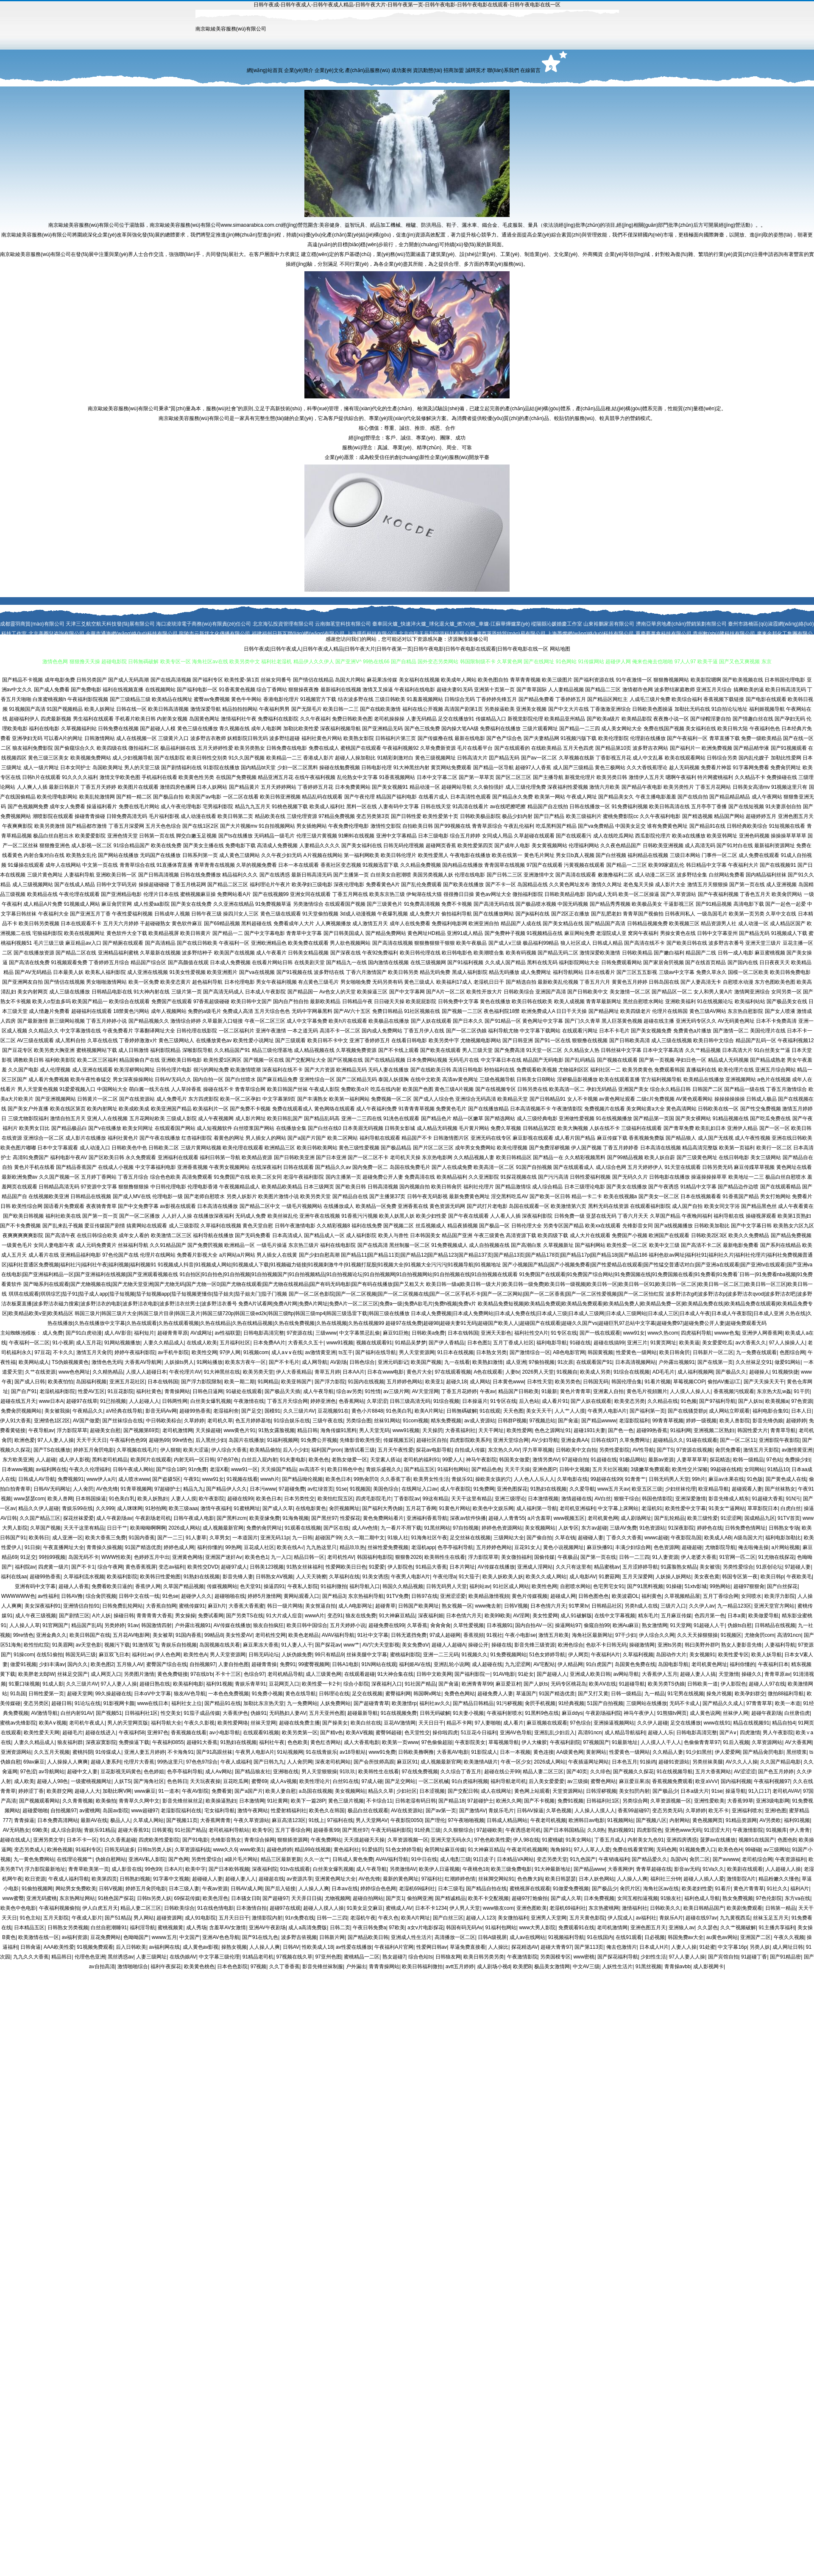 Image resolution: width=814 pixels, height=2576 pixels. What do you see at coordinates (709, 1235) in the screenshot?
I see `日韩欧美2区3区` at bounding box center [709, 1235].